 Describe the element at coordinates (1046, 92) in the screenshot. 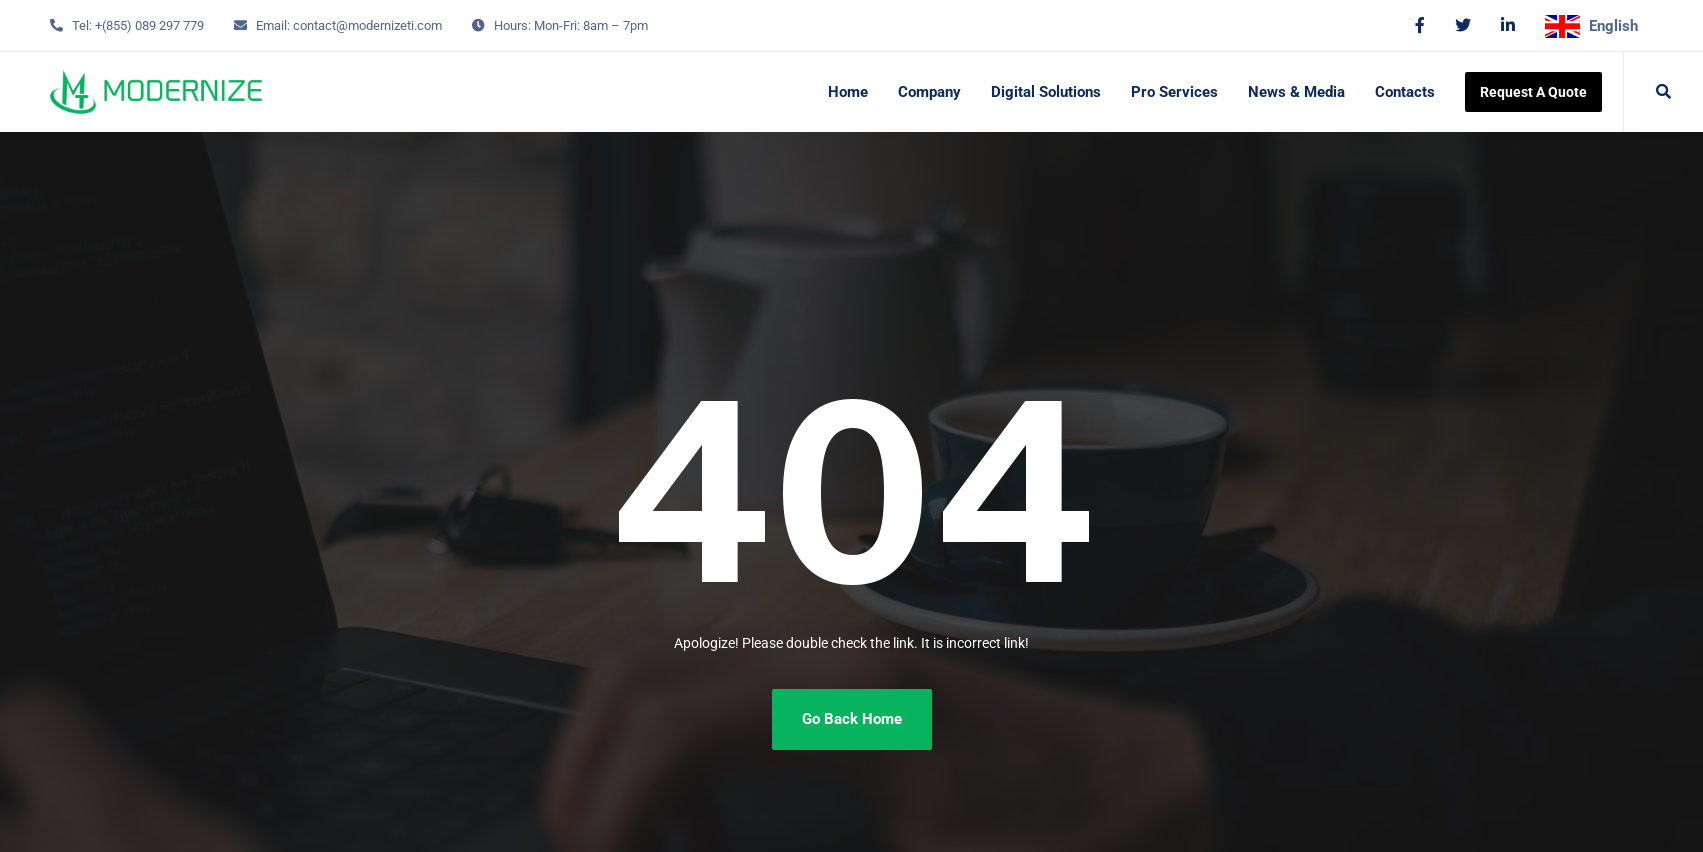

I see `Digital Solutions` at that location.